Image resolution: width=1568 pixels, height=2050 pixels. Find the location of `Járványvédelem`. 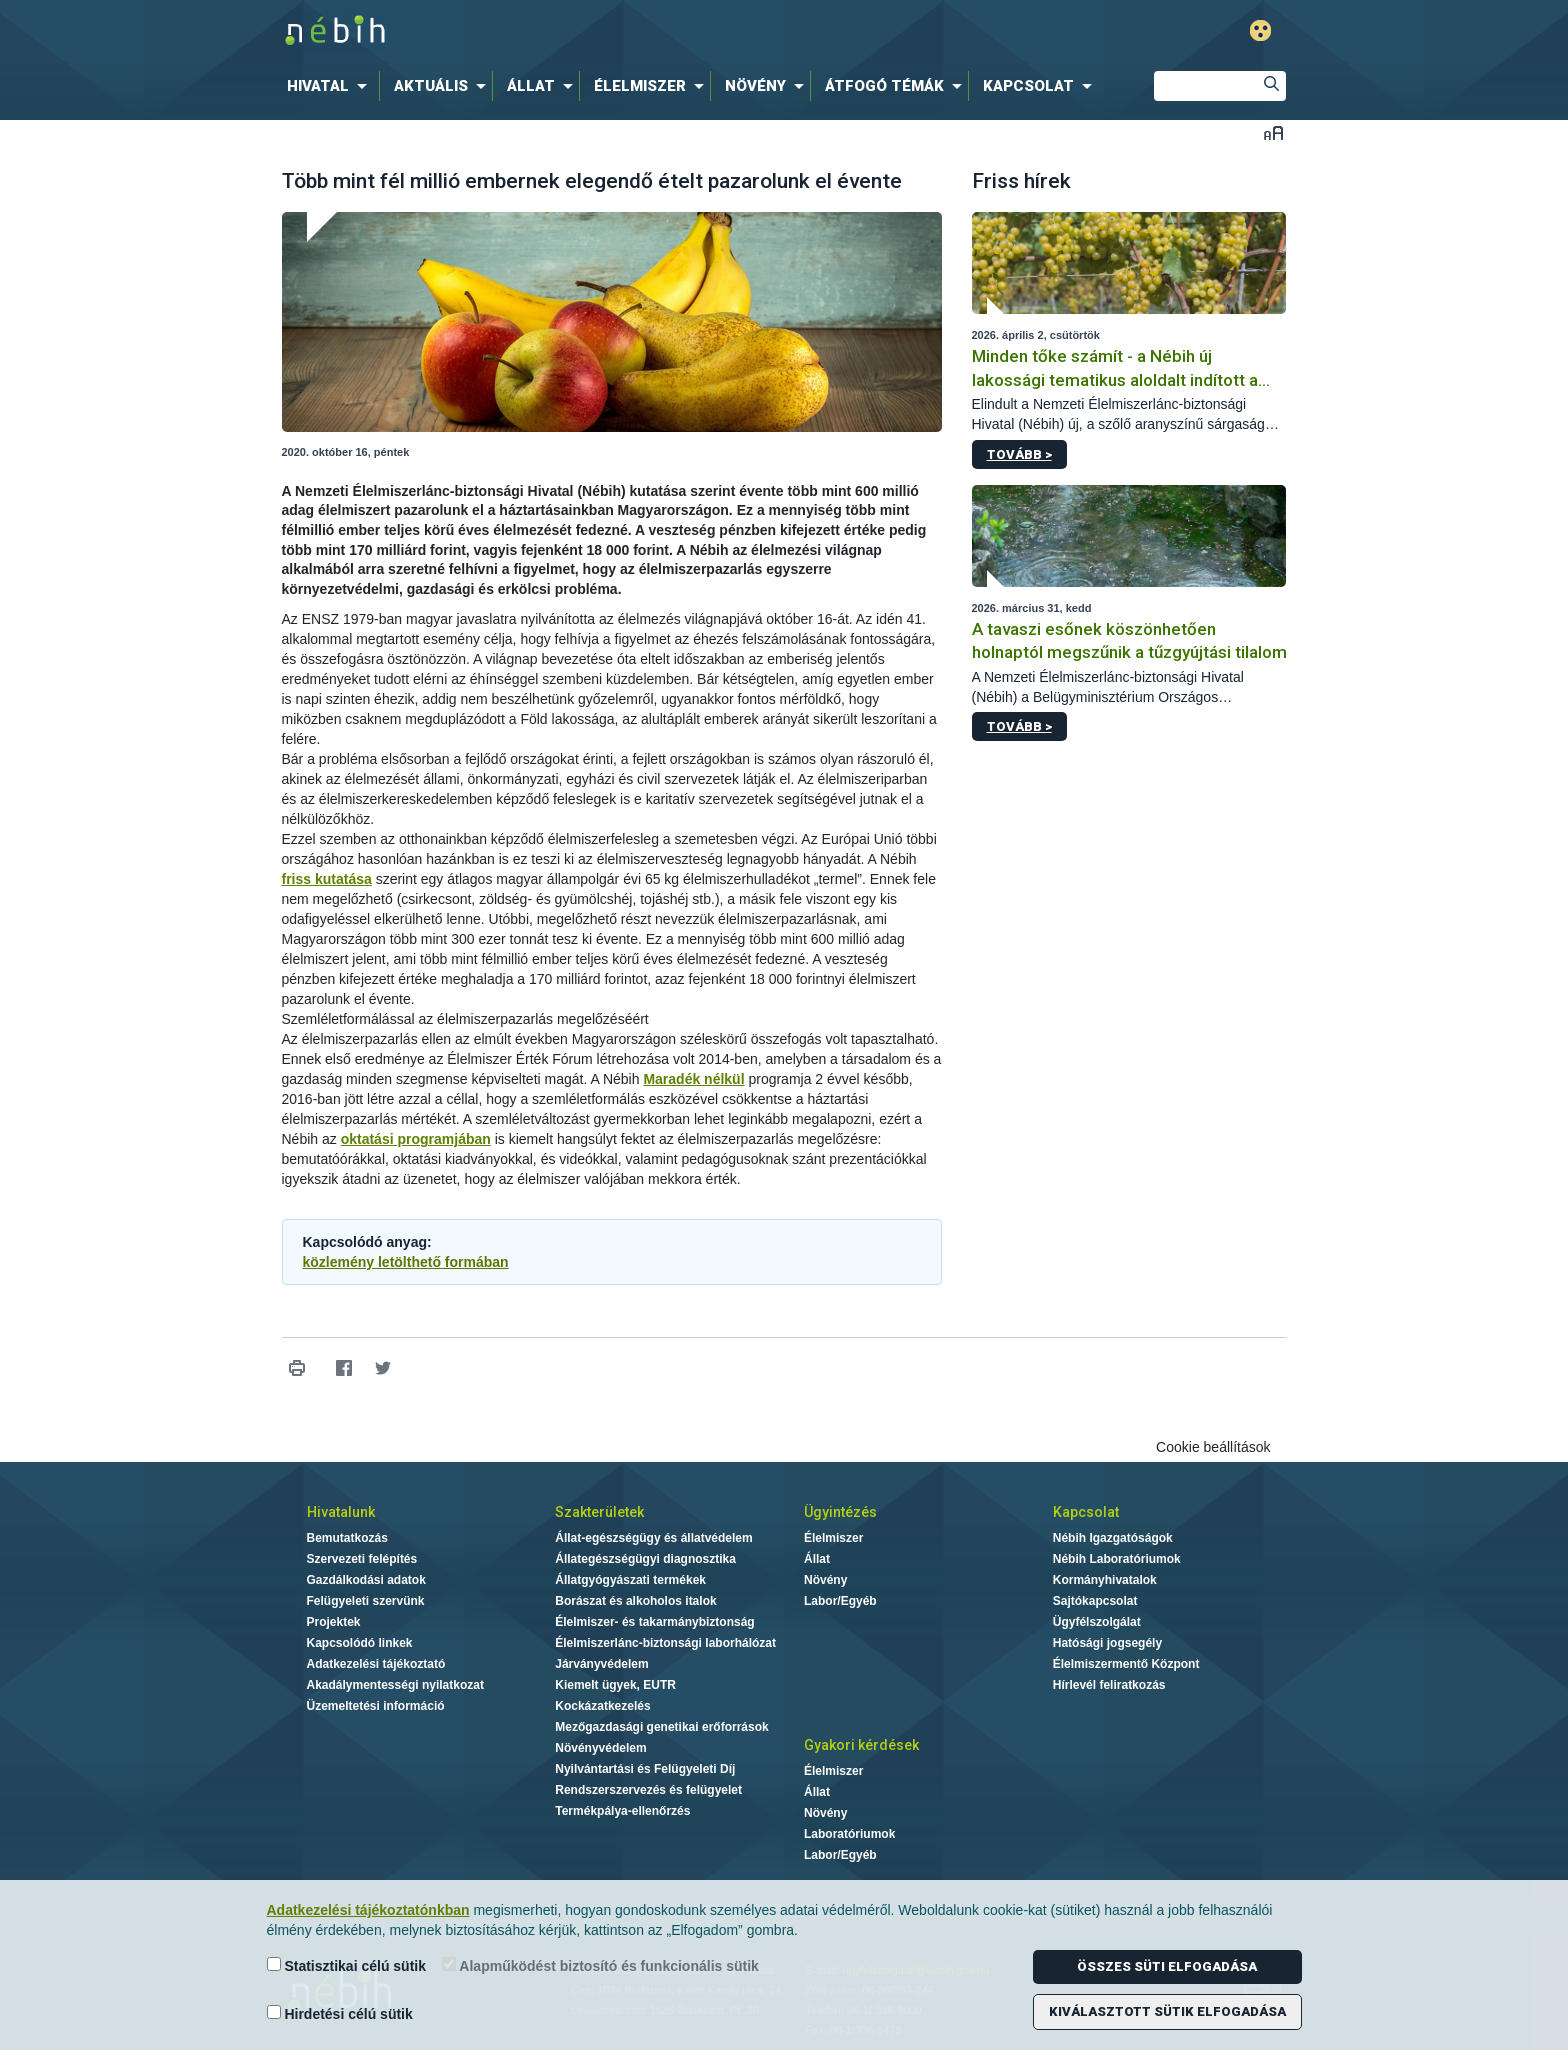

Járványvédelem is located at coordinates (601, 1664).